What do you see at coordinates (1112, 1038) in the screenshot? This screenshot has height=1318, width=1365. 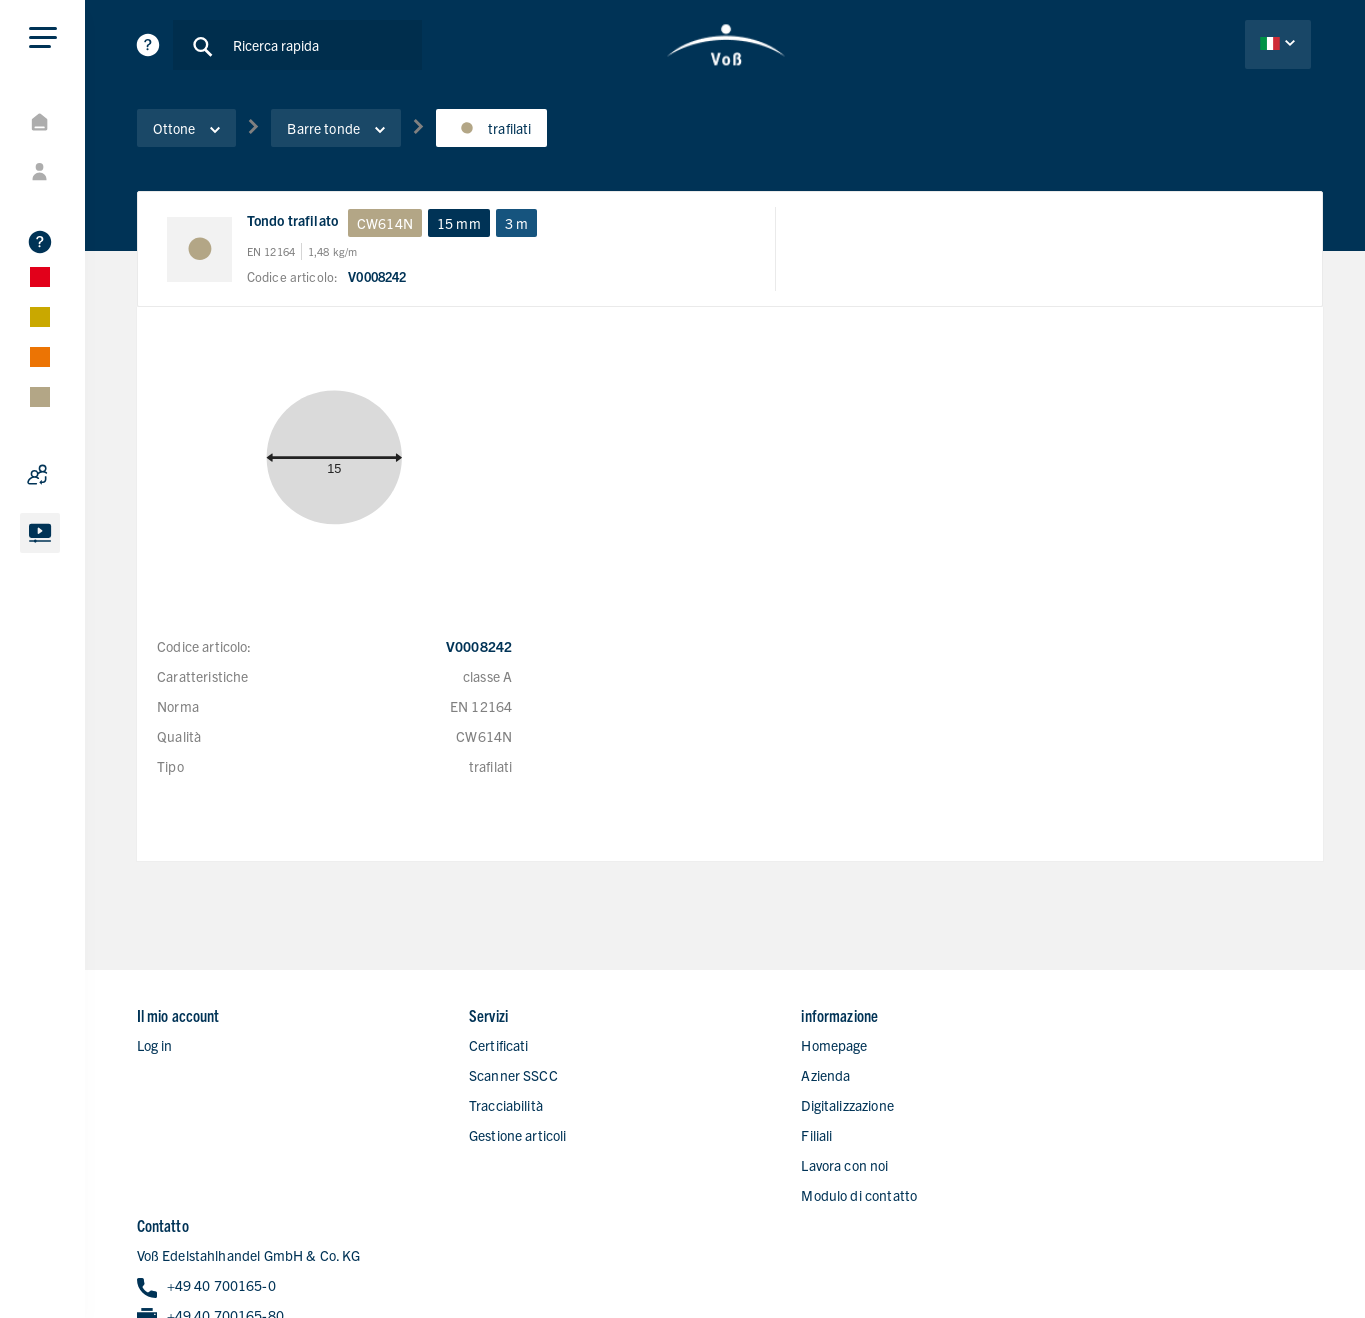 I see `+49 40 700165-0` at bounding box center [1112, 1038].